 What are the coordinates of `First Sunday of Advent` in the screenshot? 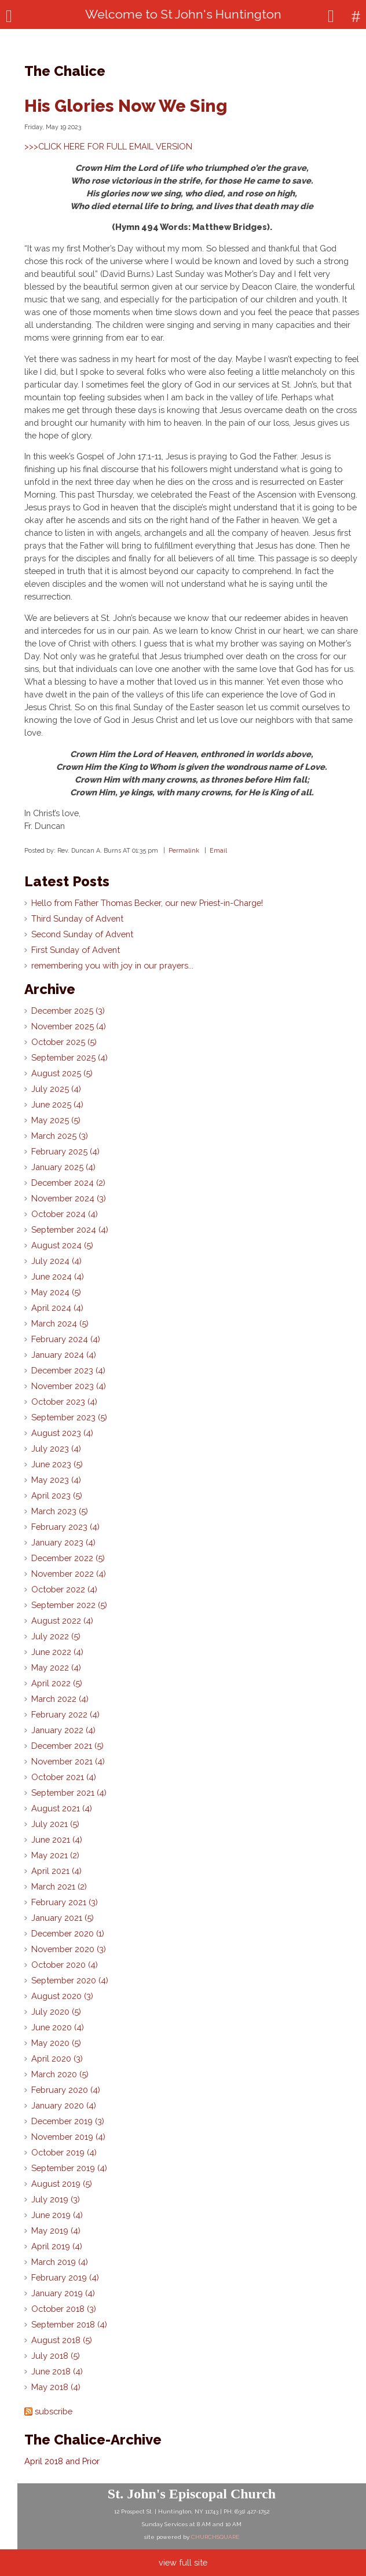 It's located at (75, 950).